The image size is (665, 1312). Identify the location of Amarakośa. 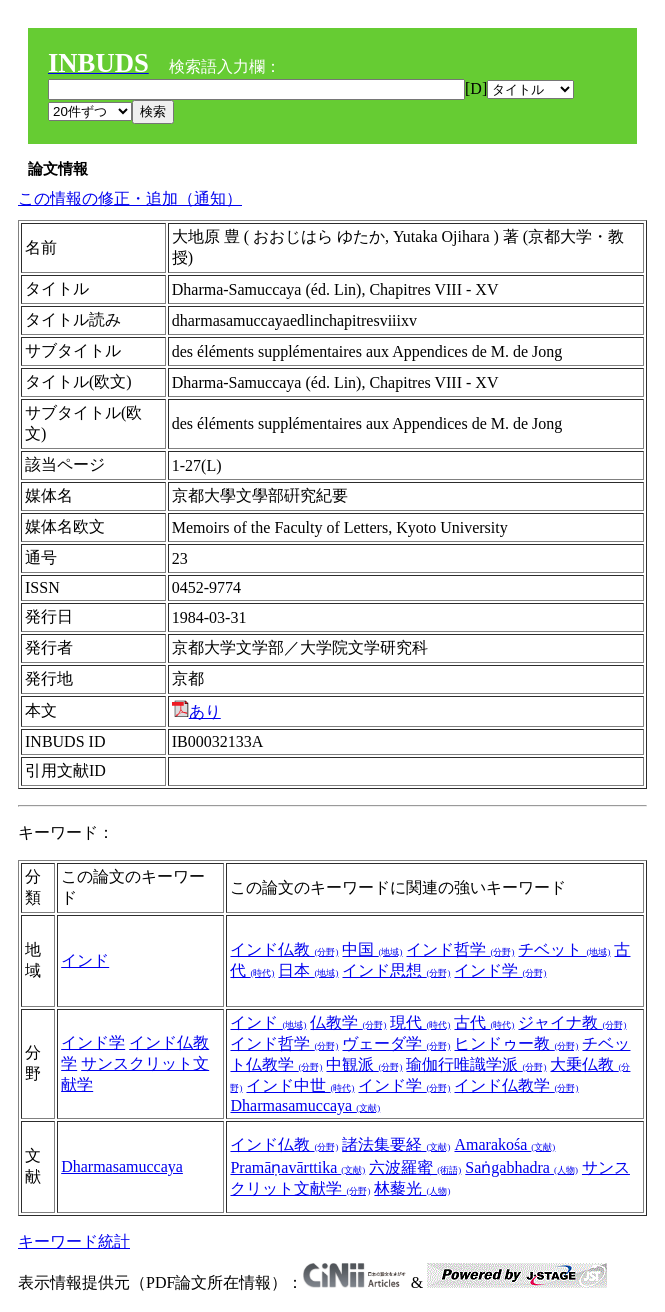
(504, 1144).